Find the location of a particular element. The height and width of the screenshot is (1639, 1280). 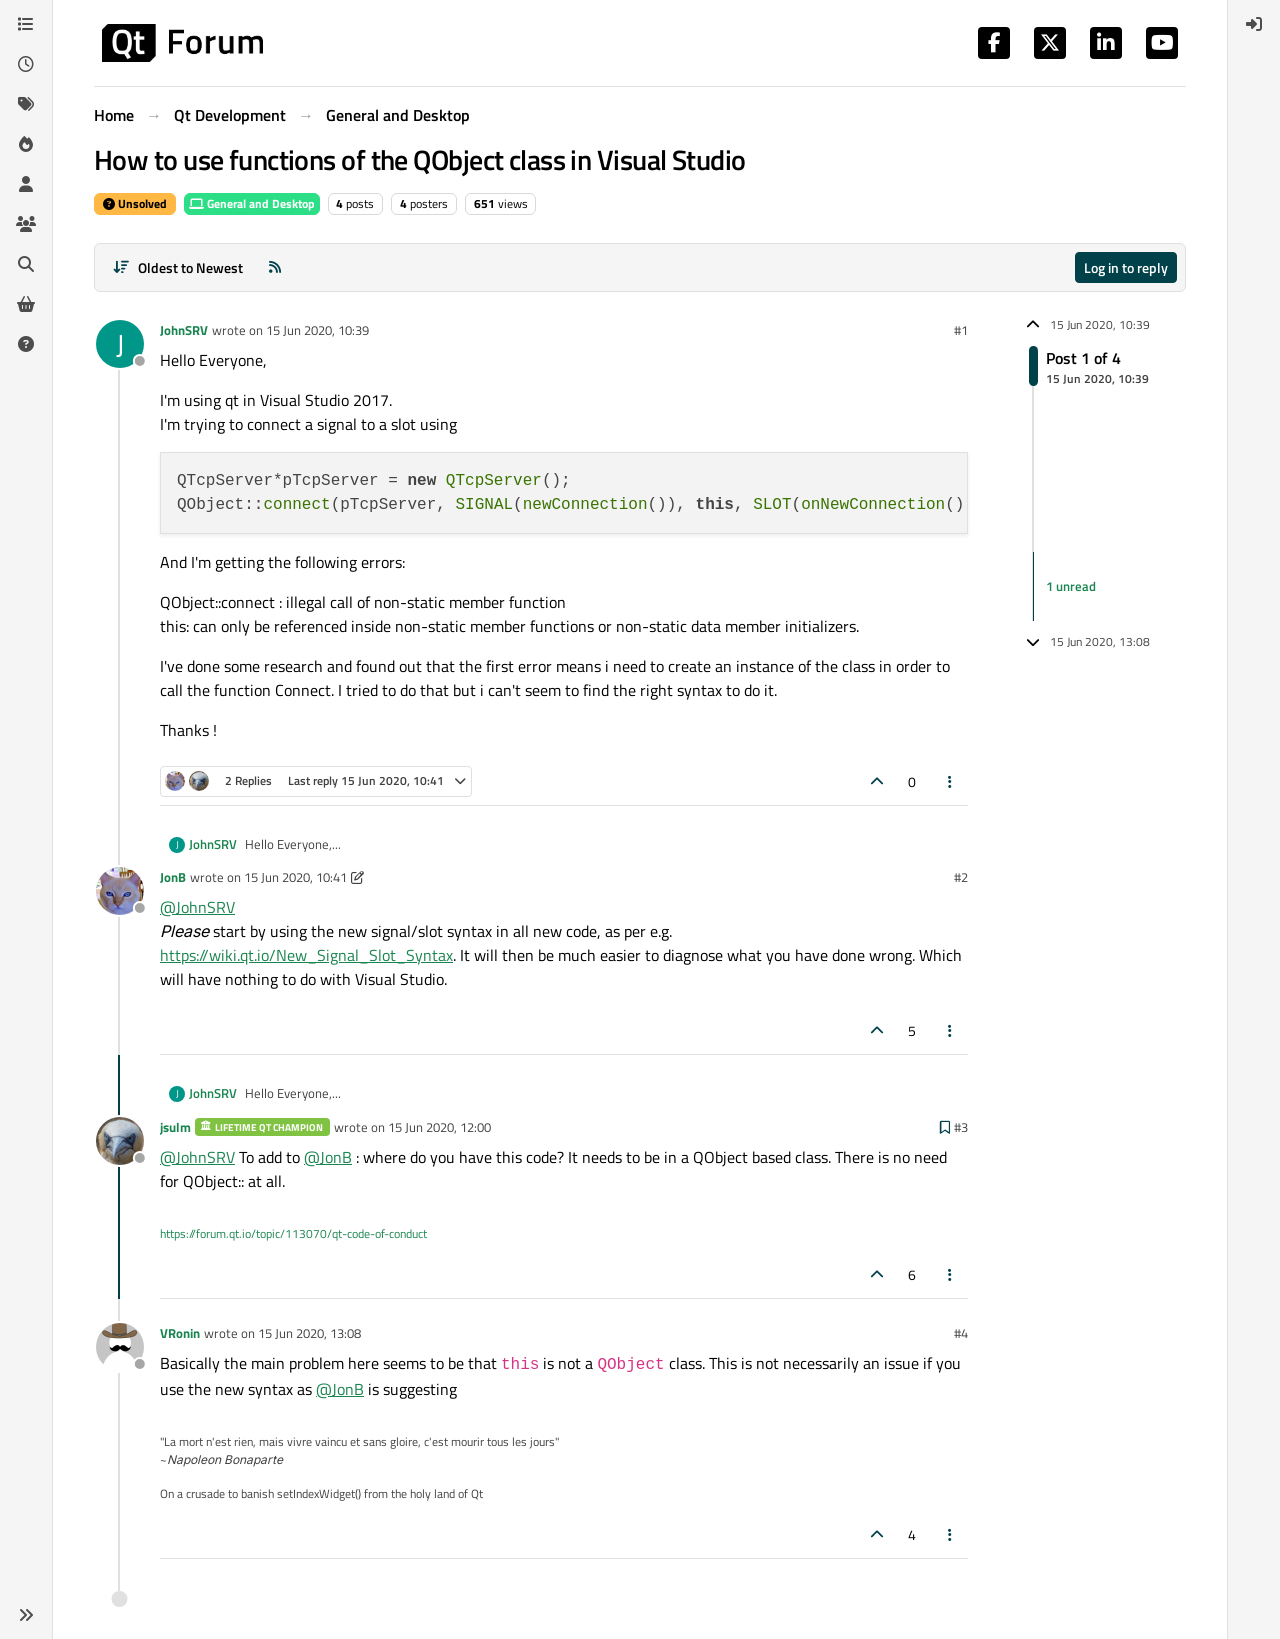

1 unread [Unread posts link] is located at coordinates (1071, 586).